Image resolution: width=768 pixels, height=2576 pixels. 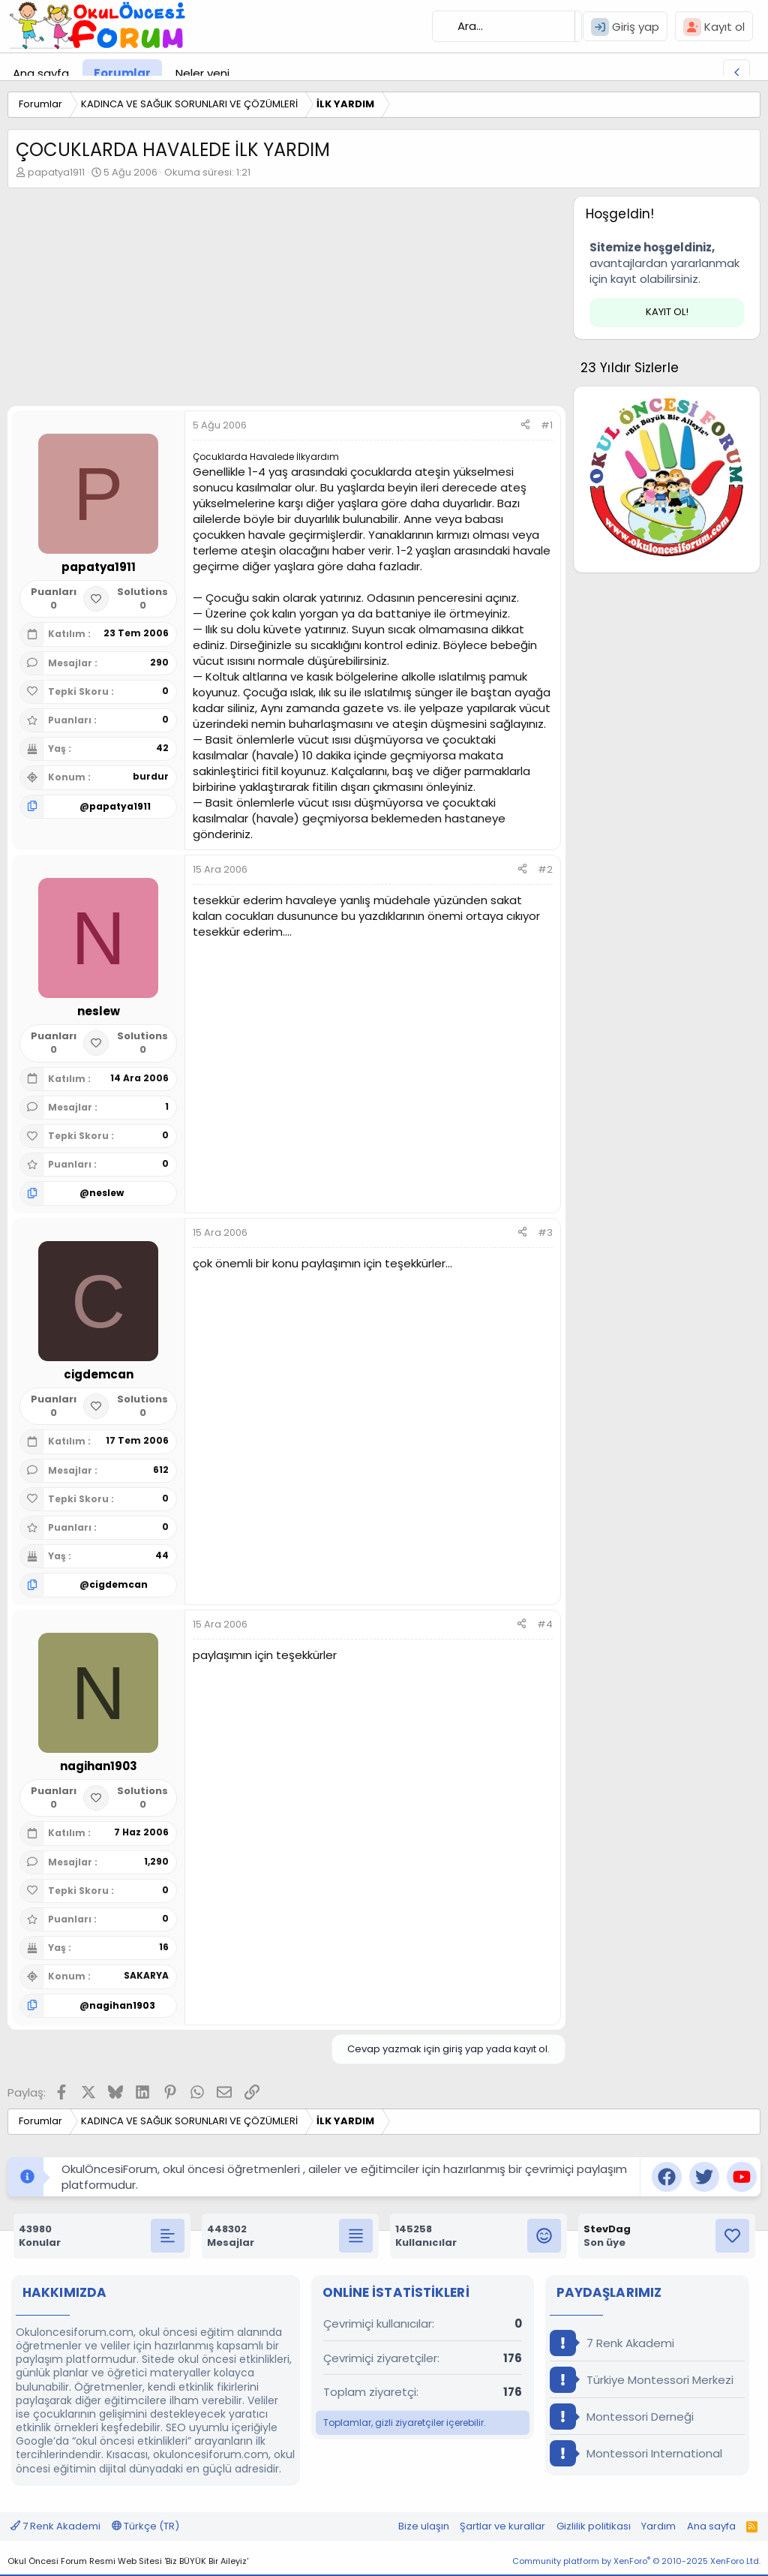 I want to click on Okul Öncesi Forum Resmi Web Sitesi 'Biz BÜYÜK Bir Aileyiz', so click(x=128, y=2561).